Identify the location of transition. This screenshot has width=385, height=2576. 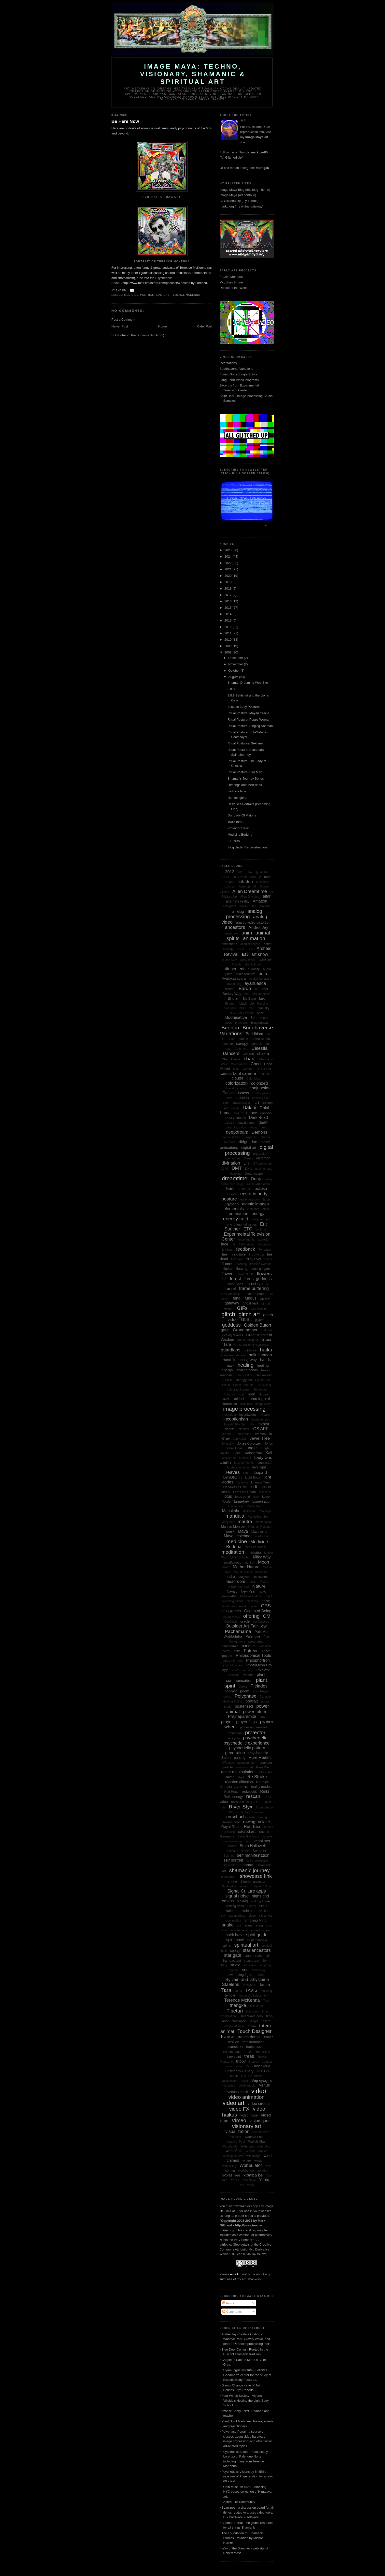
(235, 2046).